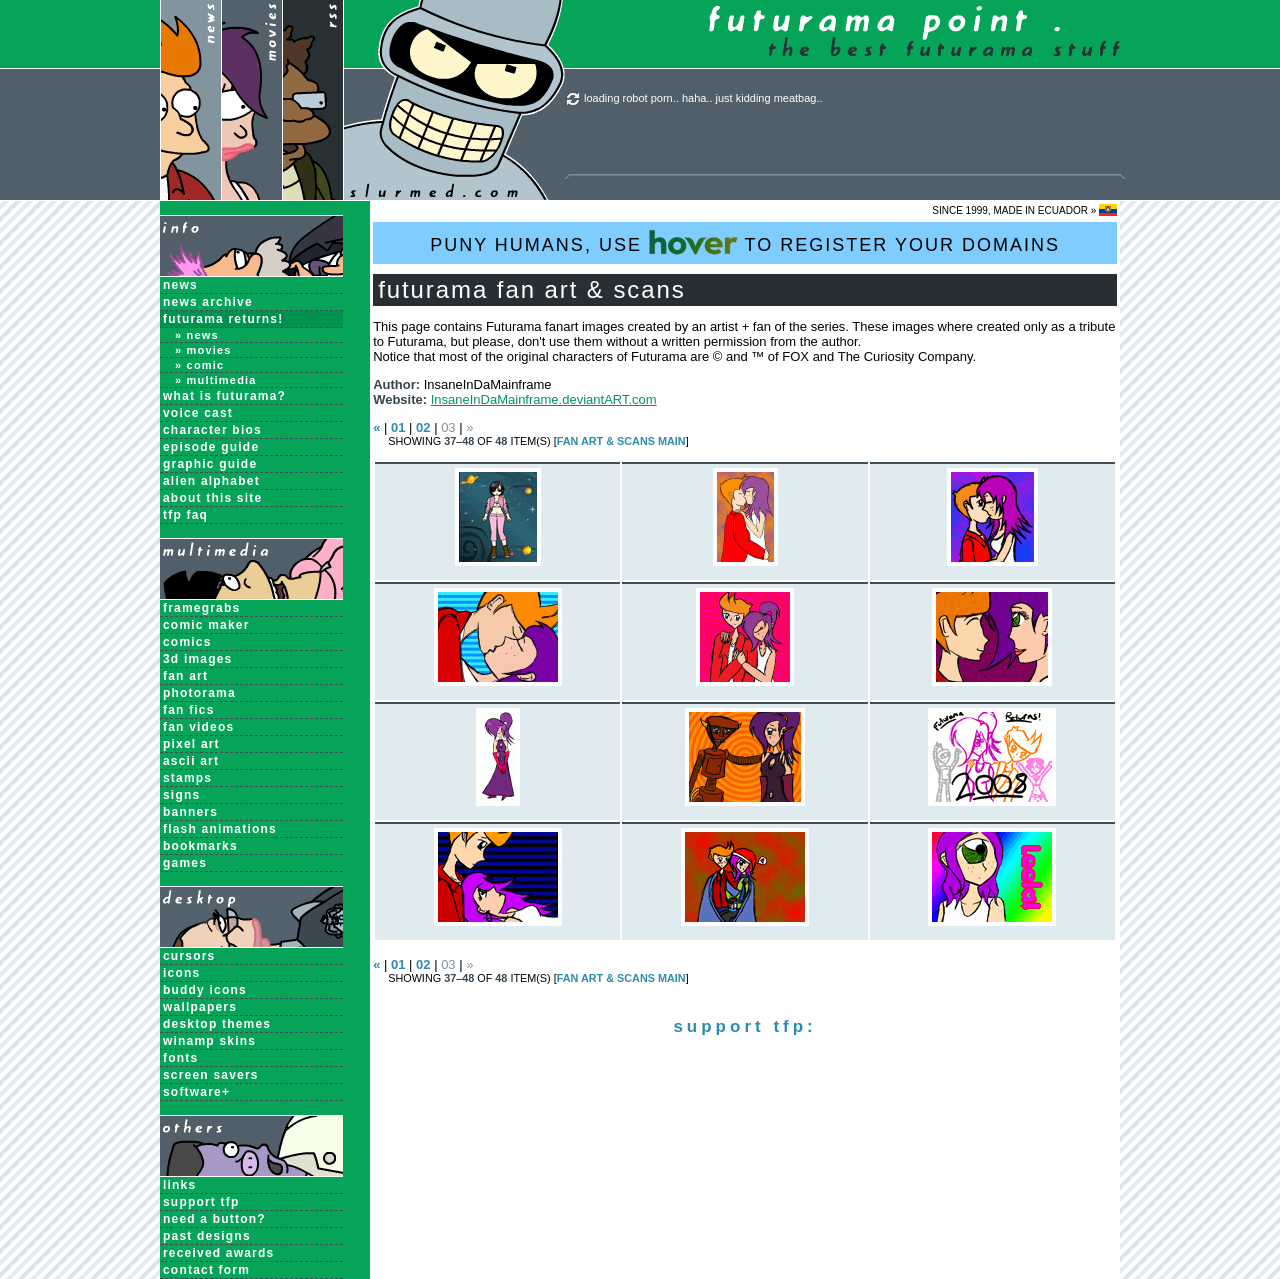  What do you see at coordinates (181, 795) in the screenshot?
I see `Signs` at bounding box center [181, 795].